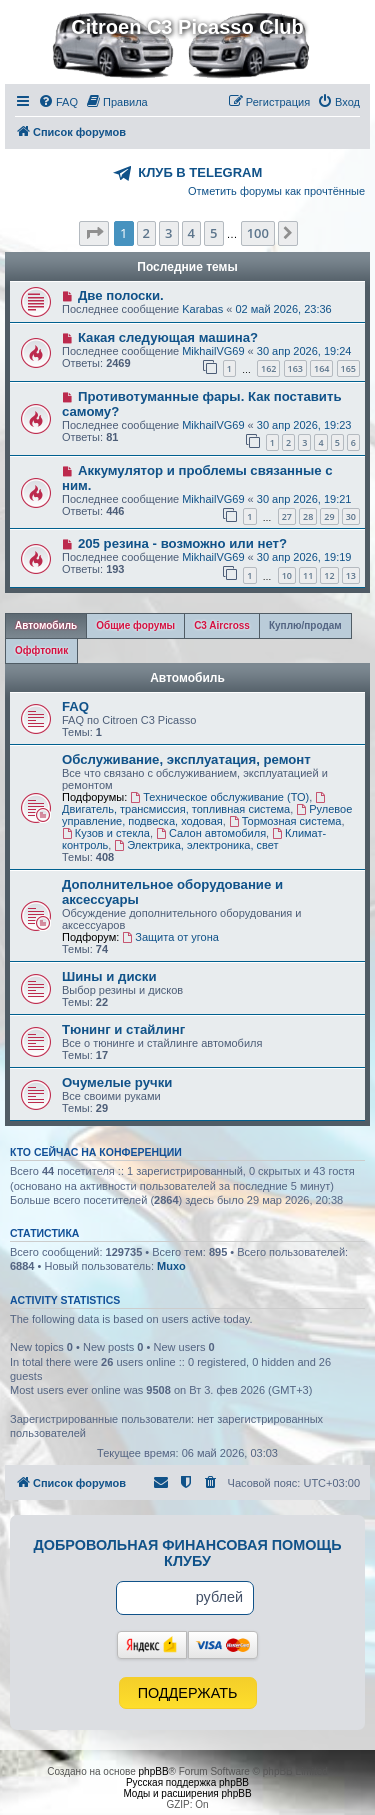  Describe the element at coordinates (170, 937) in the screenshot. I see `Защита от угона` at that location.